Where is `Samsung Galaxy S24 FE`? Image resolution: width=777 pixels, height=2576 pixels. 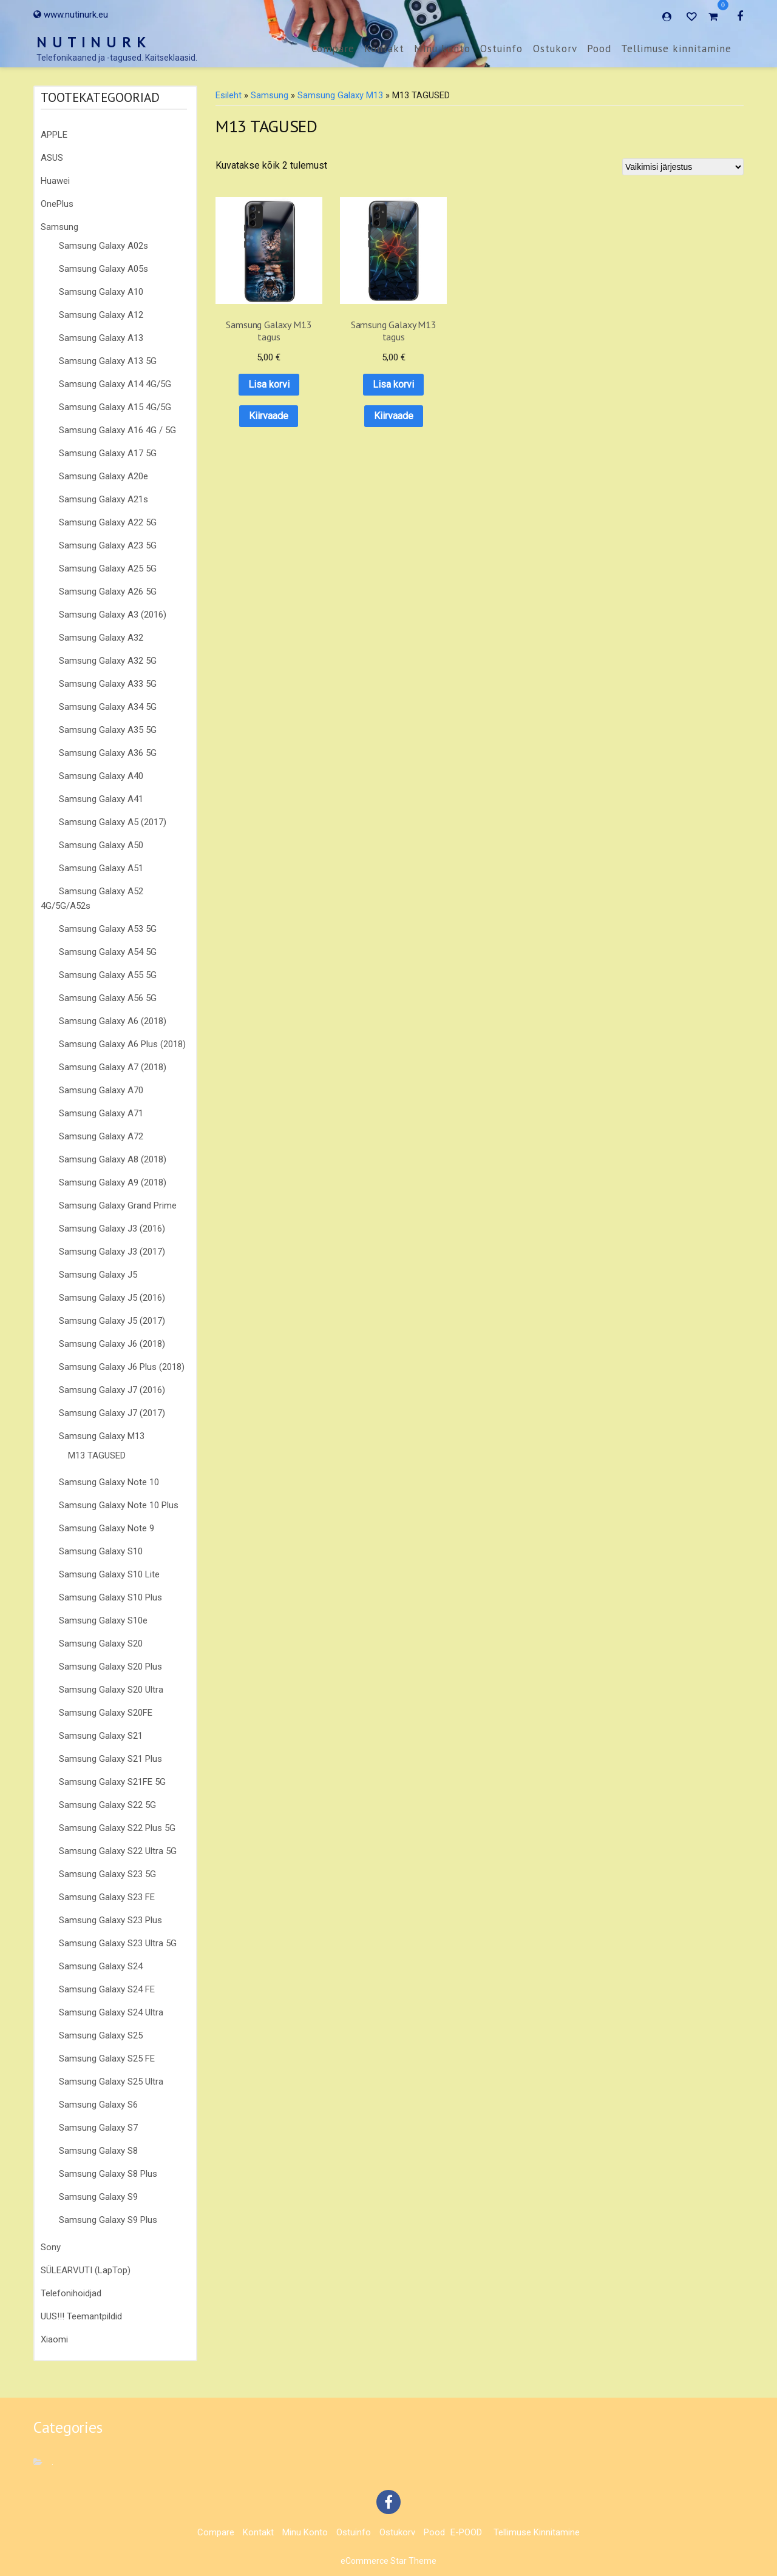
Samsung Galaxy S24 FE is located at coordinates (107, 1989).